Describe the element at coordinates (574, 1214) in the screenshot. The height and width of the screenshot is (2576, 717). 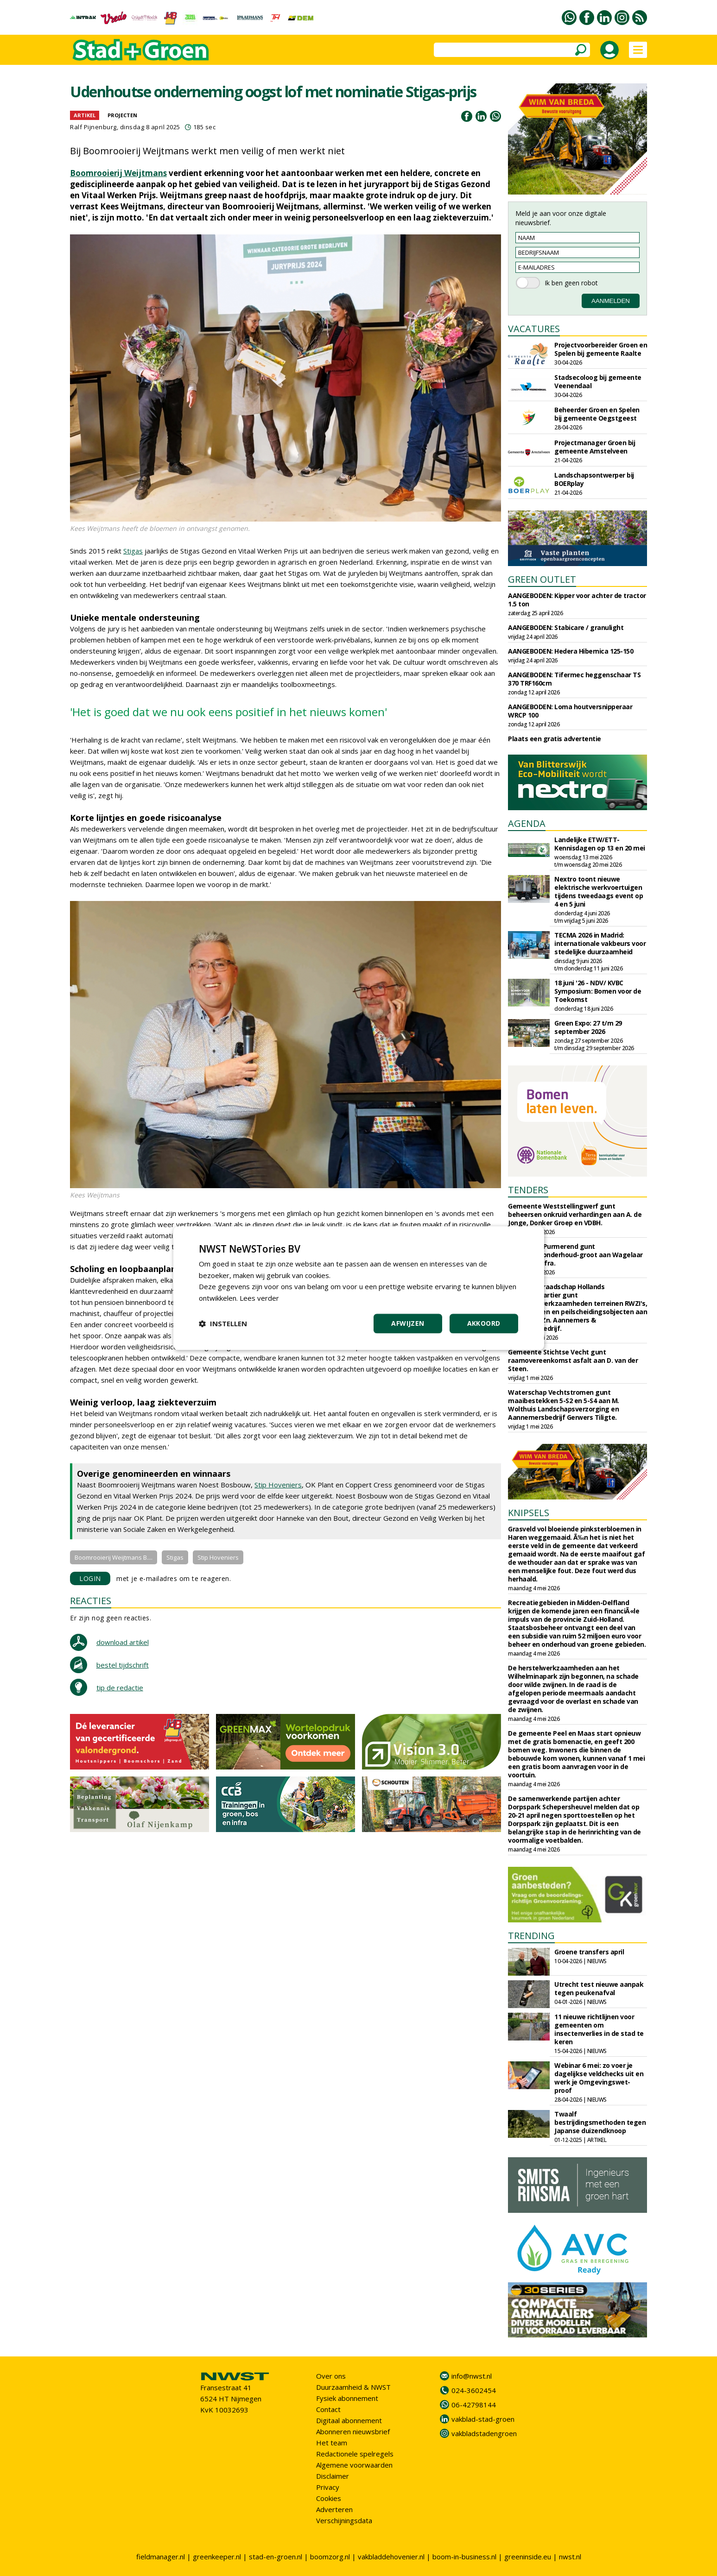
I see `Gemeente Weststellingwerf gunt beheersen onkruid verhardingen aan A. de Jonge, Donker Groep en VDBH.` at that location.